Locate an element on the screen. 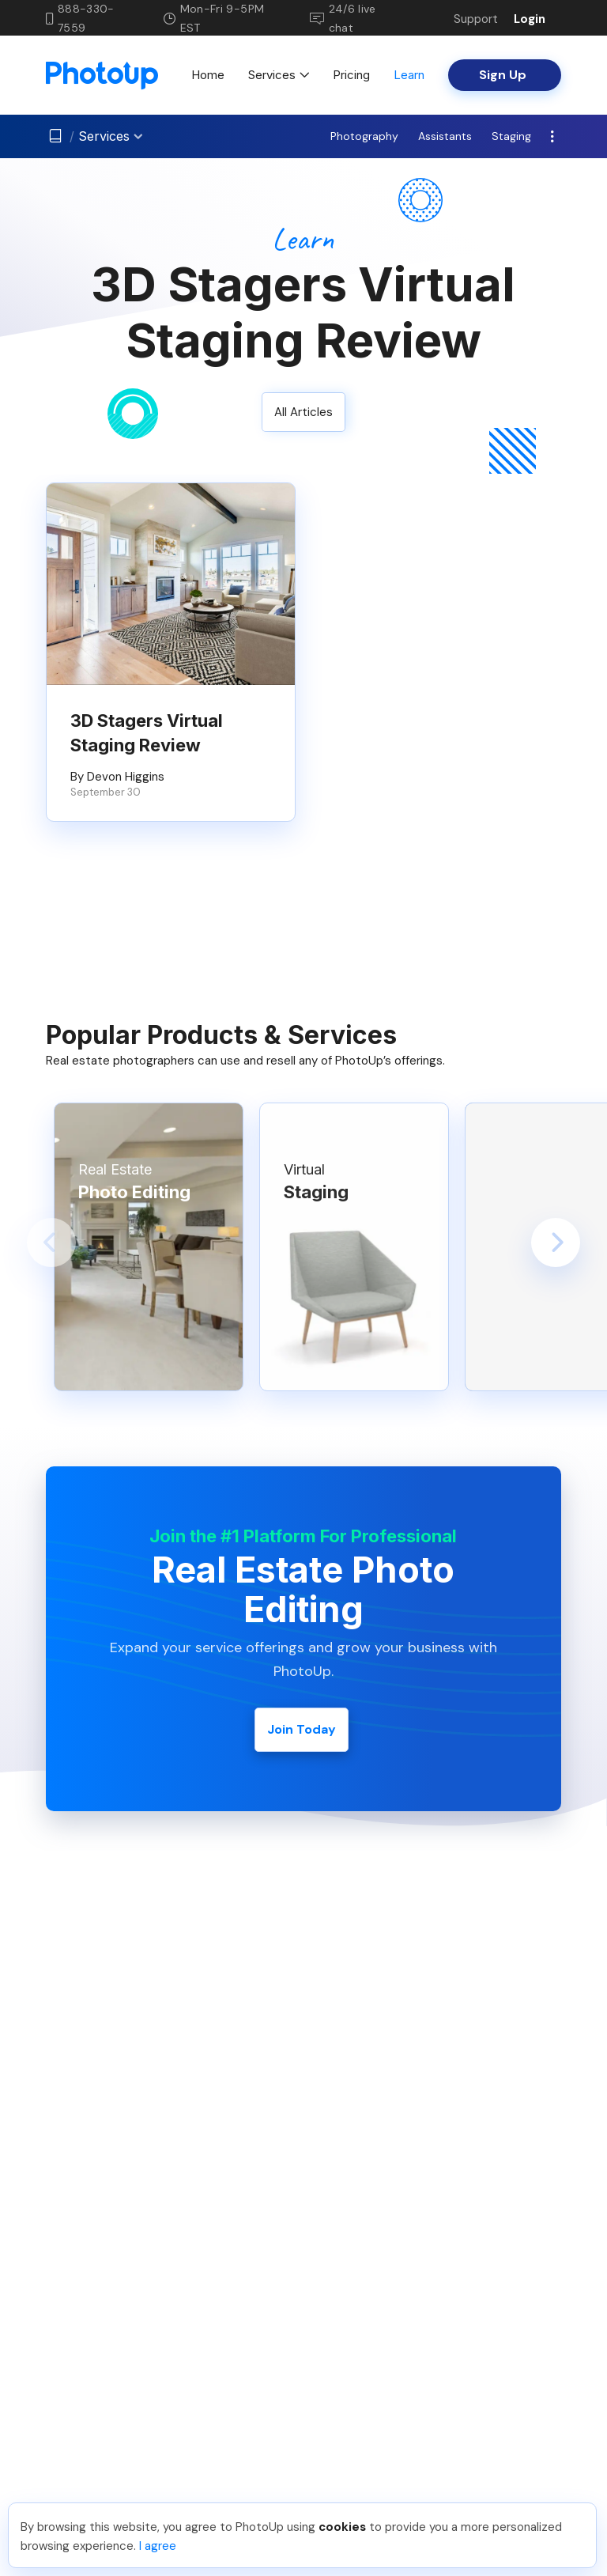  [button] is located at coordinates (51, 1242).